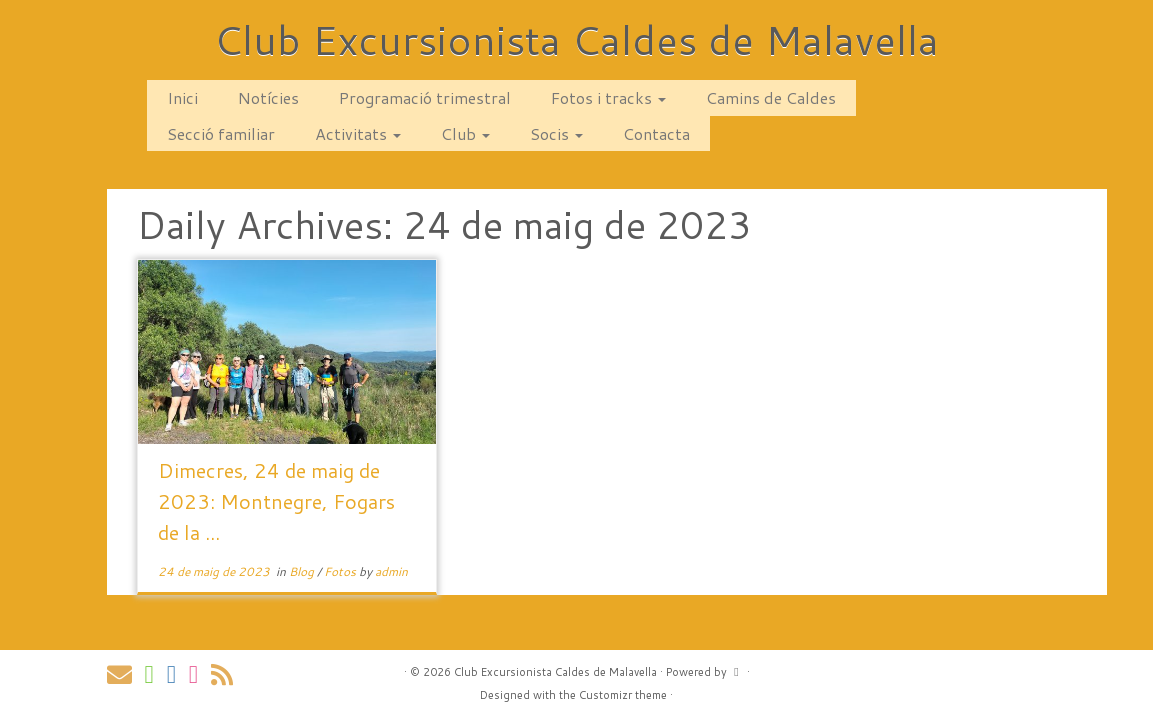  I want to click on Club Excursionista Caldes de Malavella, so click(576, 40).